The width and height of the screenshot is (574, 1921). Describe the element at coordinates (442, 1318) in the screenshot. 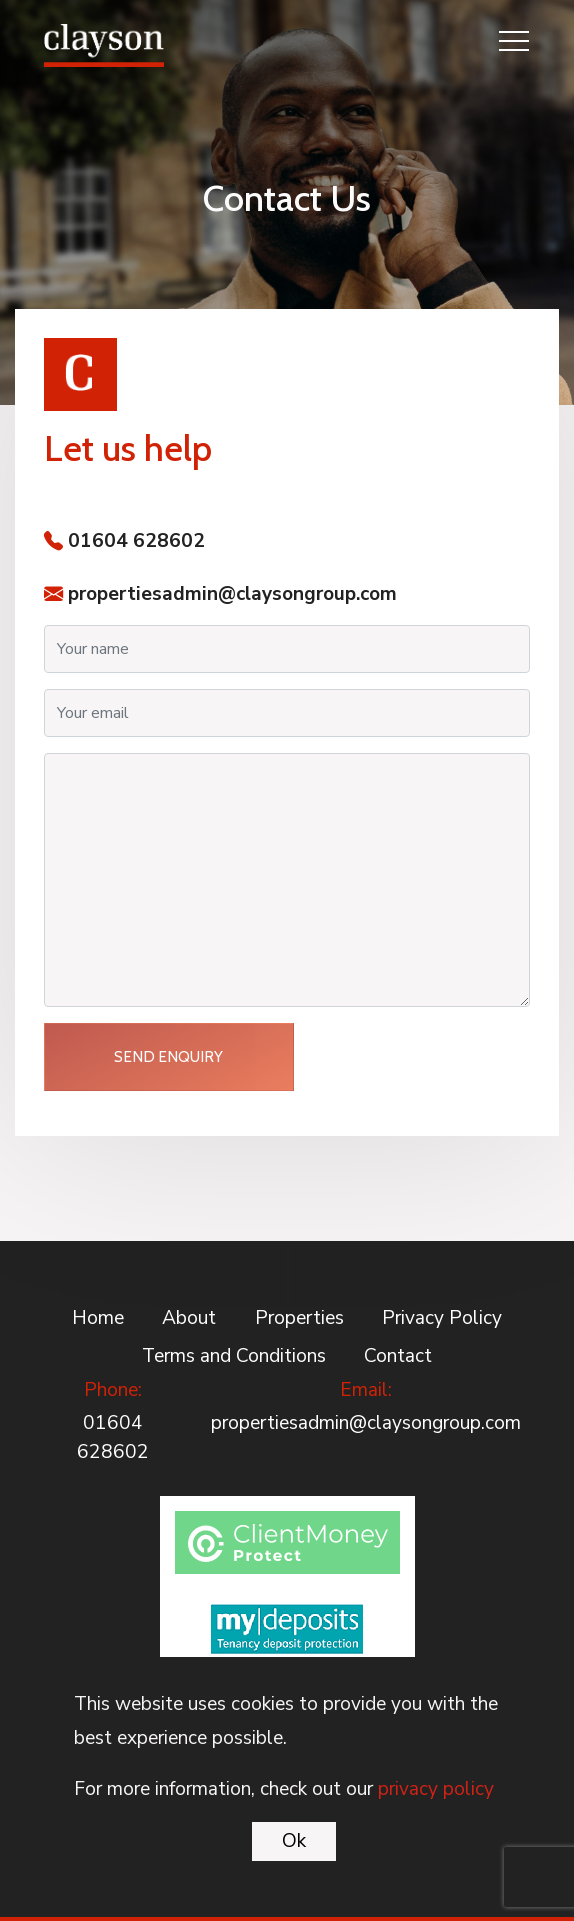

I see `Privacy Policy` at that location.